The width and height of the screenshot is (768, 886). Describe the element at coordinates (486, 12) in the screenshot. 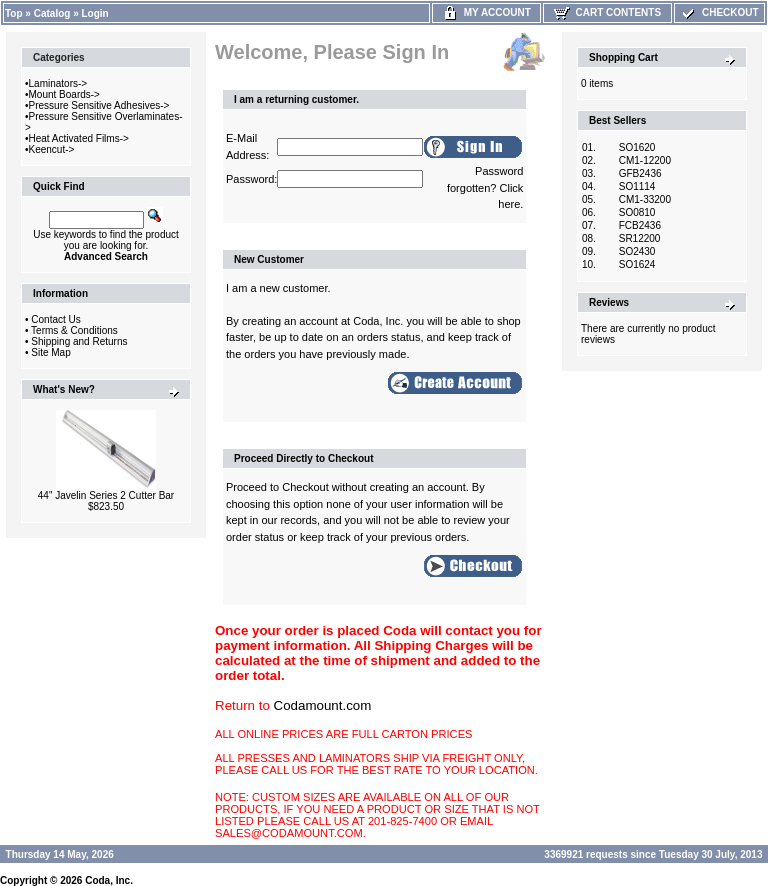

I see `My Account` at that location.